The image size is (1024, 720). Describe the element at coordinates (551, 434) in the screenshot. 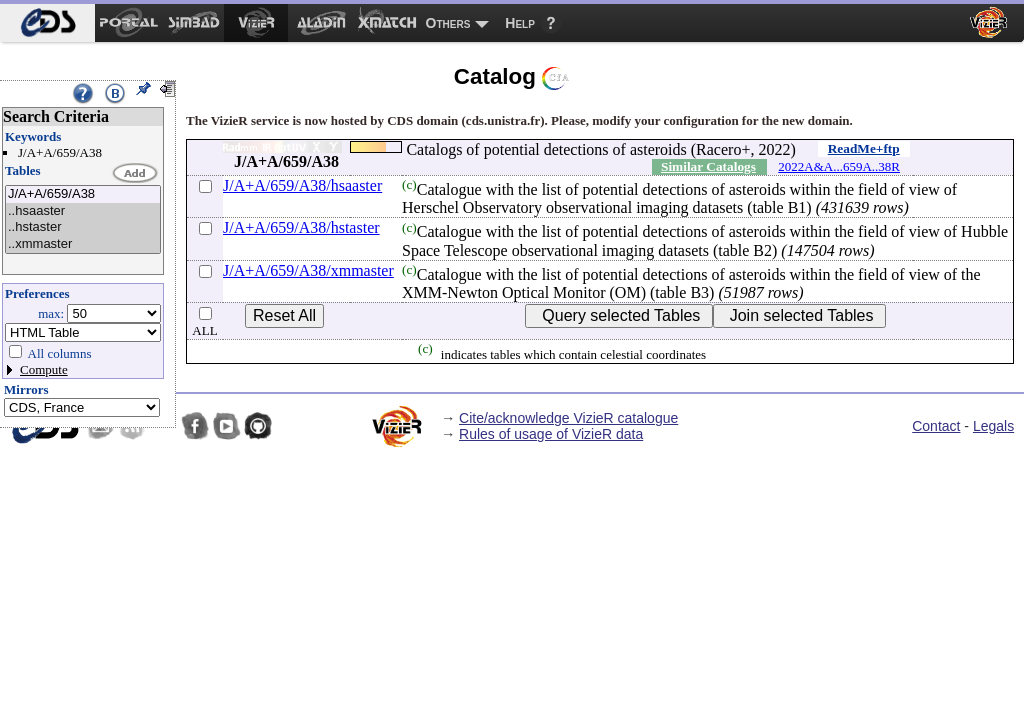

I see `Rules of usage of VizieR data` at that location.